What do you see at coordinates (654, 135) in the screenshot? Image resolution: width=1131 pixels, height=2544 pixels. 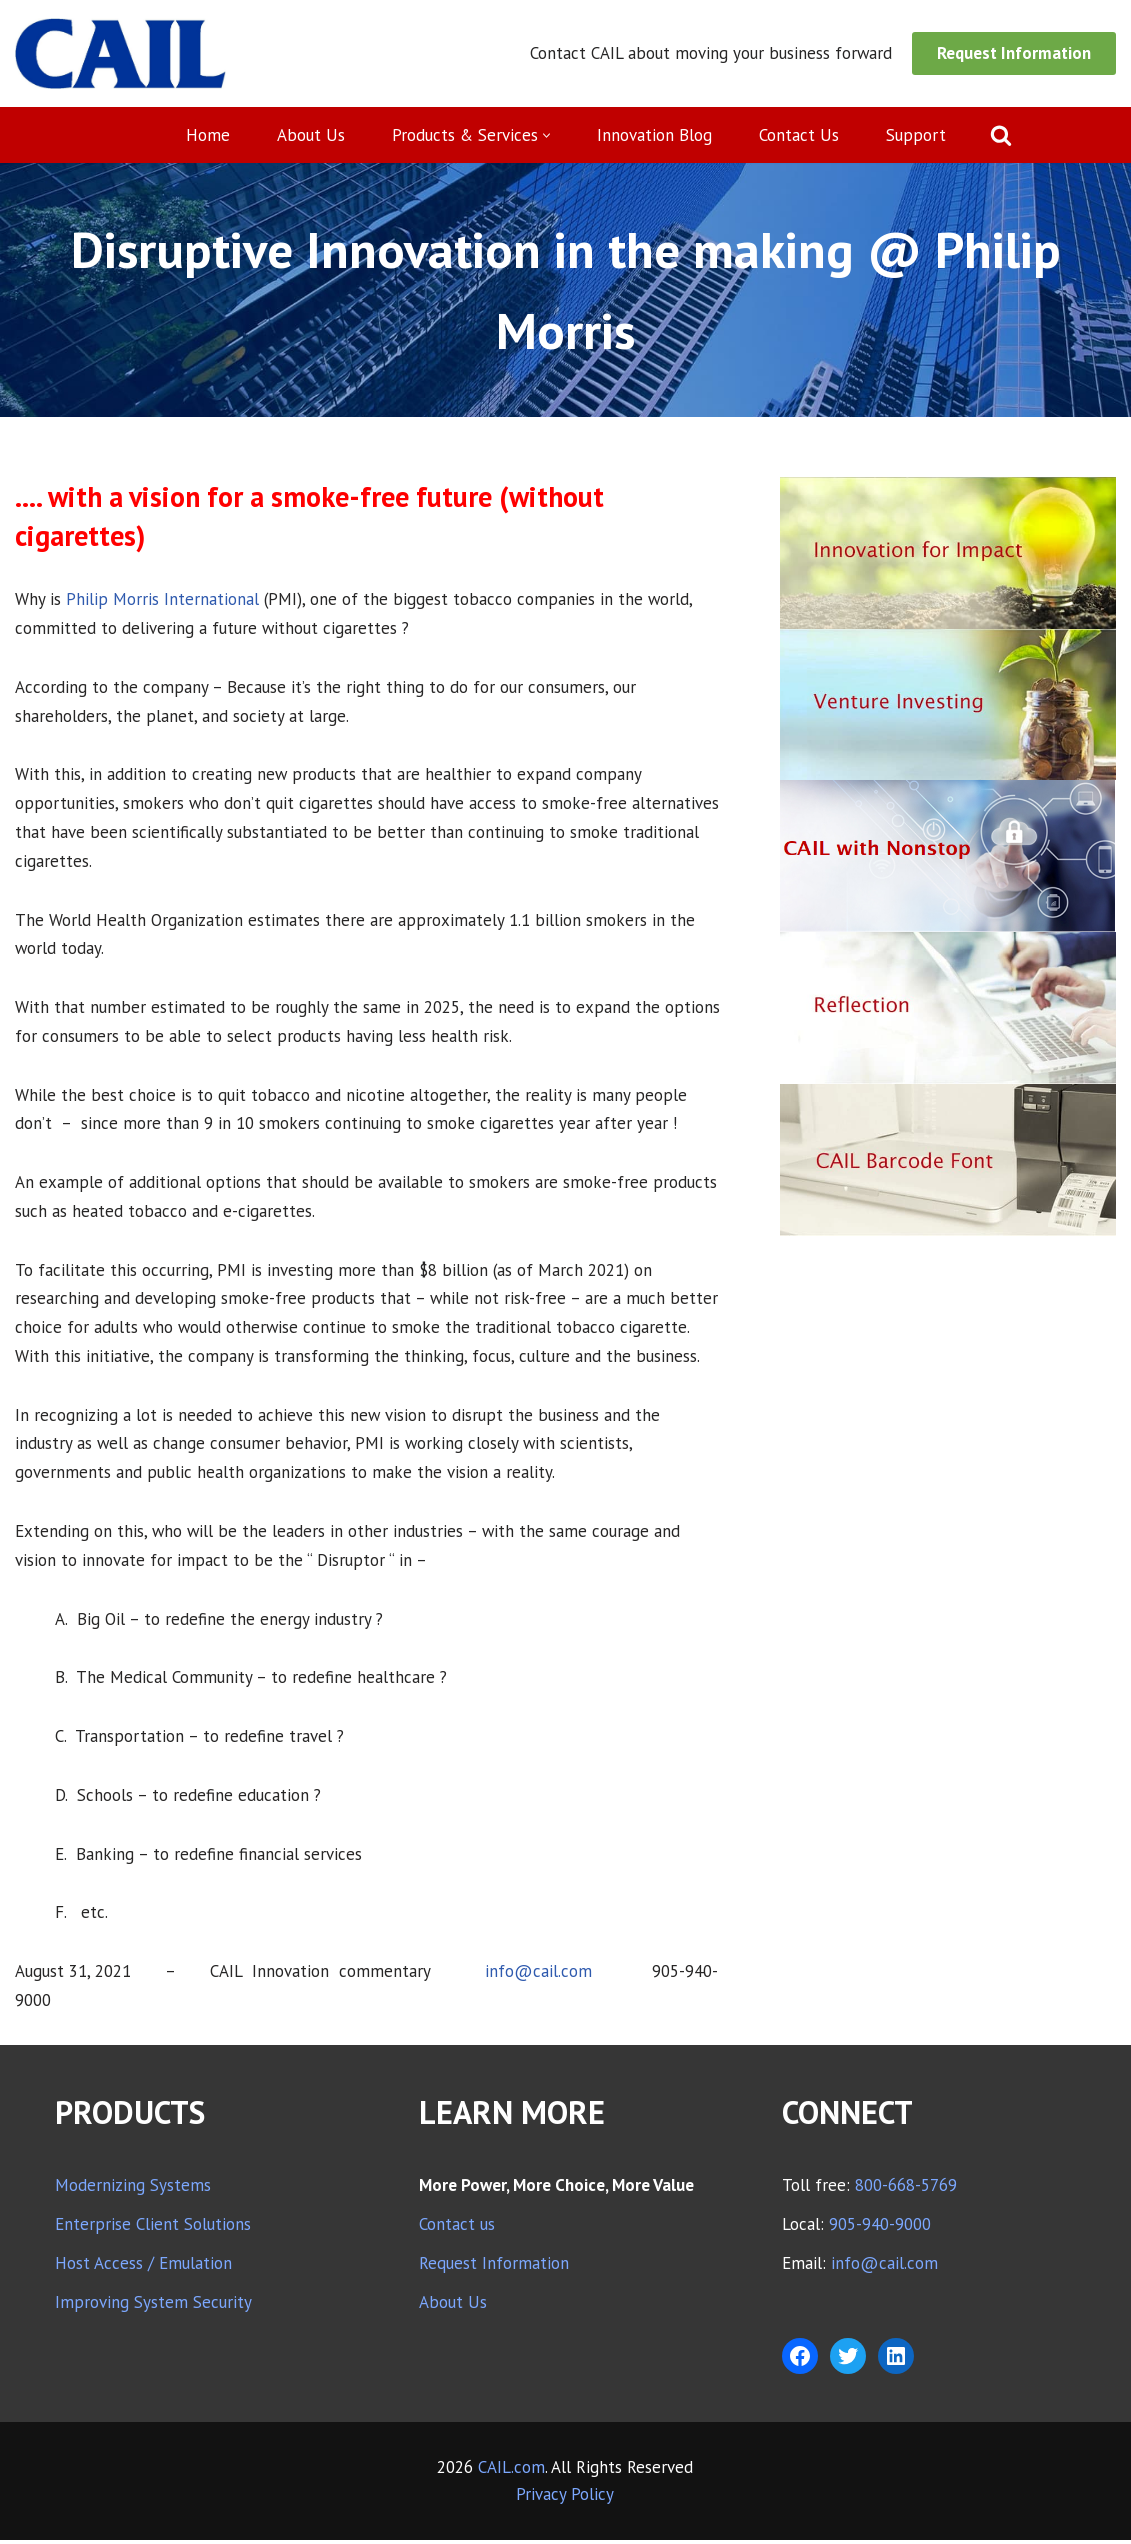 I see `Innovation Blog` at bounding box center [654, 135].